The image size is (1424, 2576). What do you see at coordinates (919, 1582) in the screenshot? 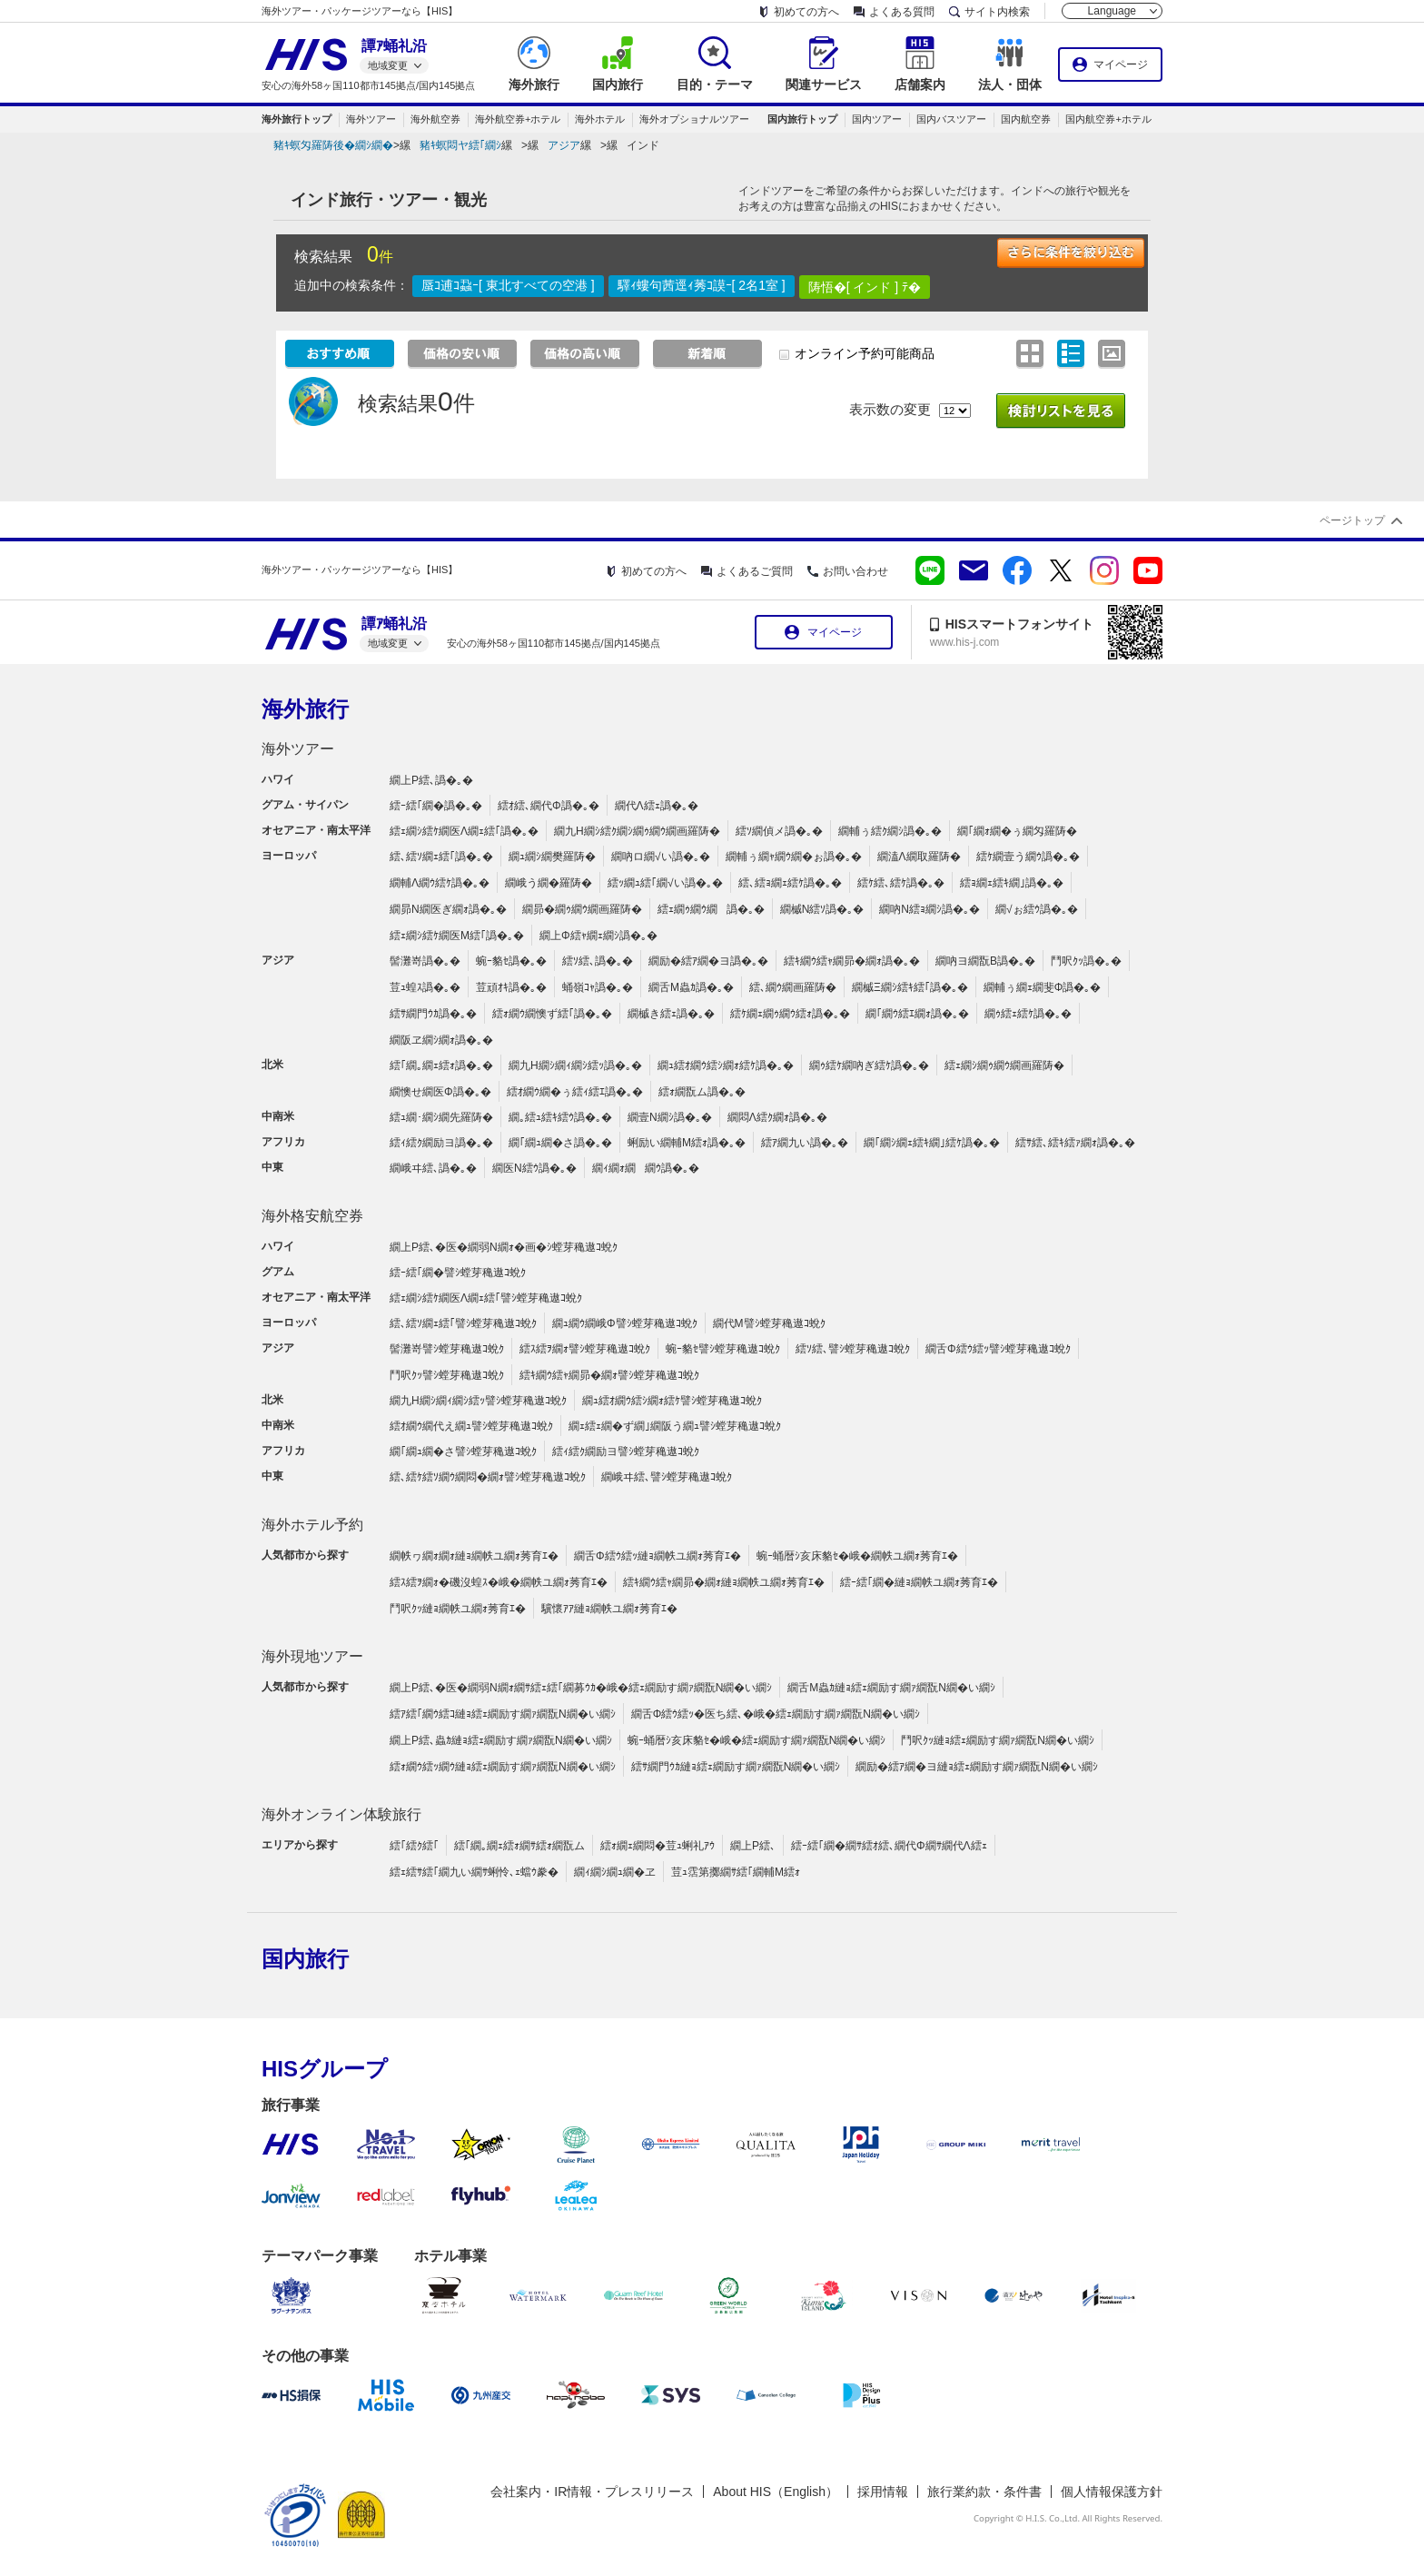
I see `繧ｰ繧｢繝�縺ｮ繝帙ユ繝ｫ莠育ｴ�` at bounding box center [919, 1582].